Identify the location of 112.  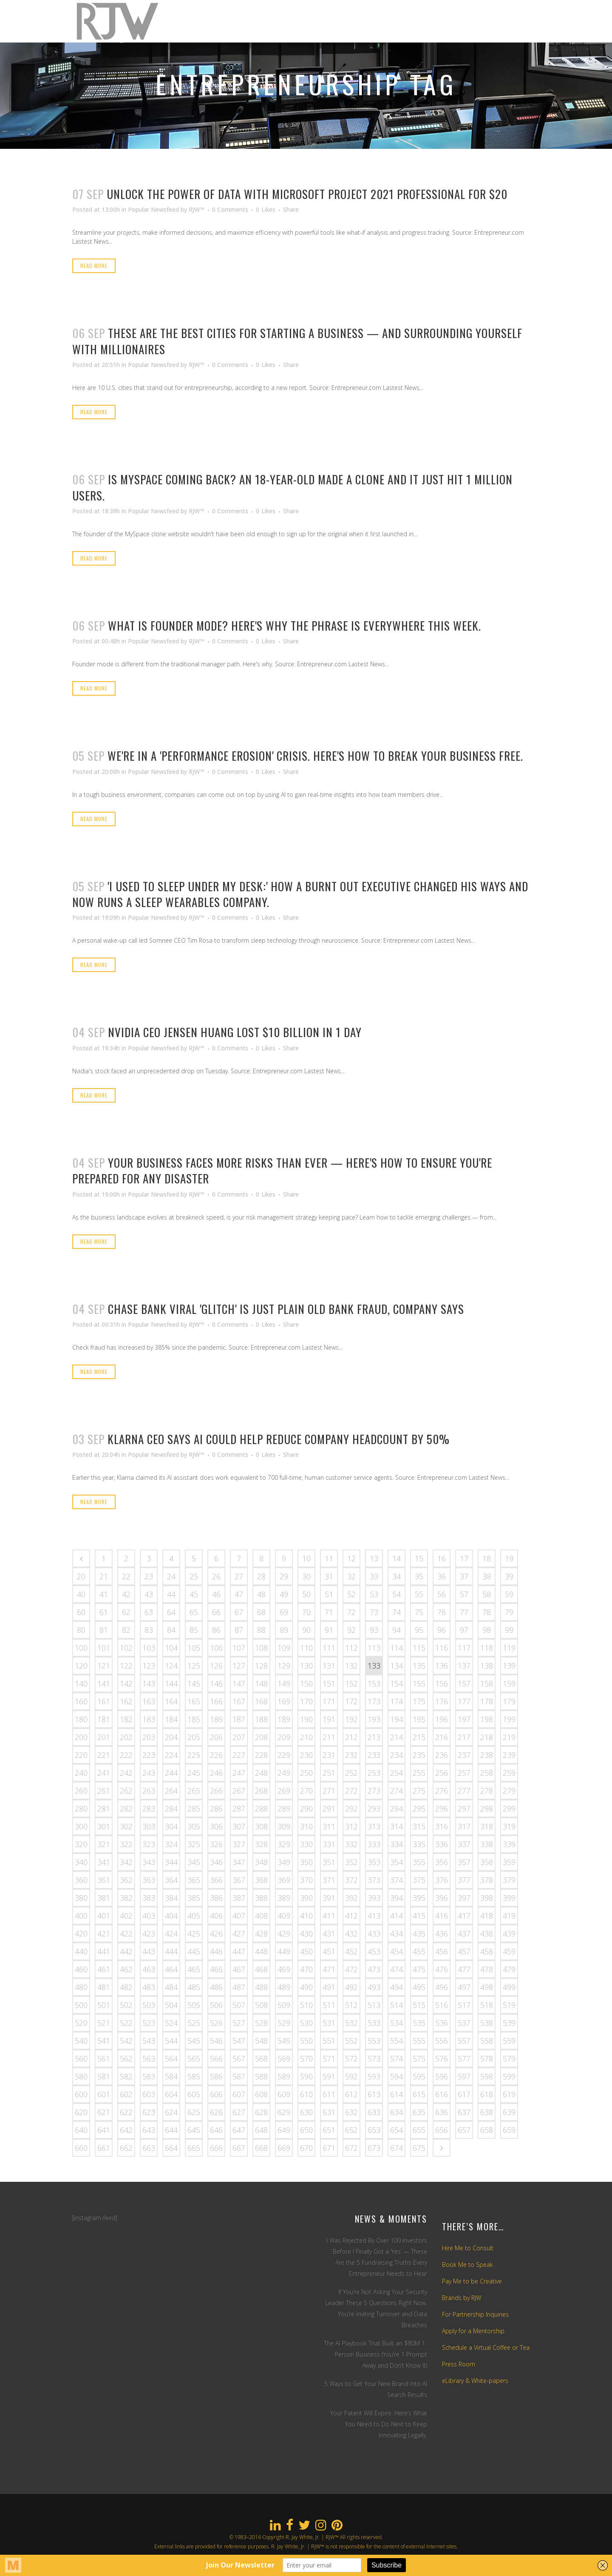
(351, 1648).